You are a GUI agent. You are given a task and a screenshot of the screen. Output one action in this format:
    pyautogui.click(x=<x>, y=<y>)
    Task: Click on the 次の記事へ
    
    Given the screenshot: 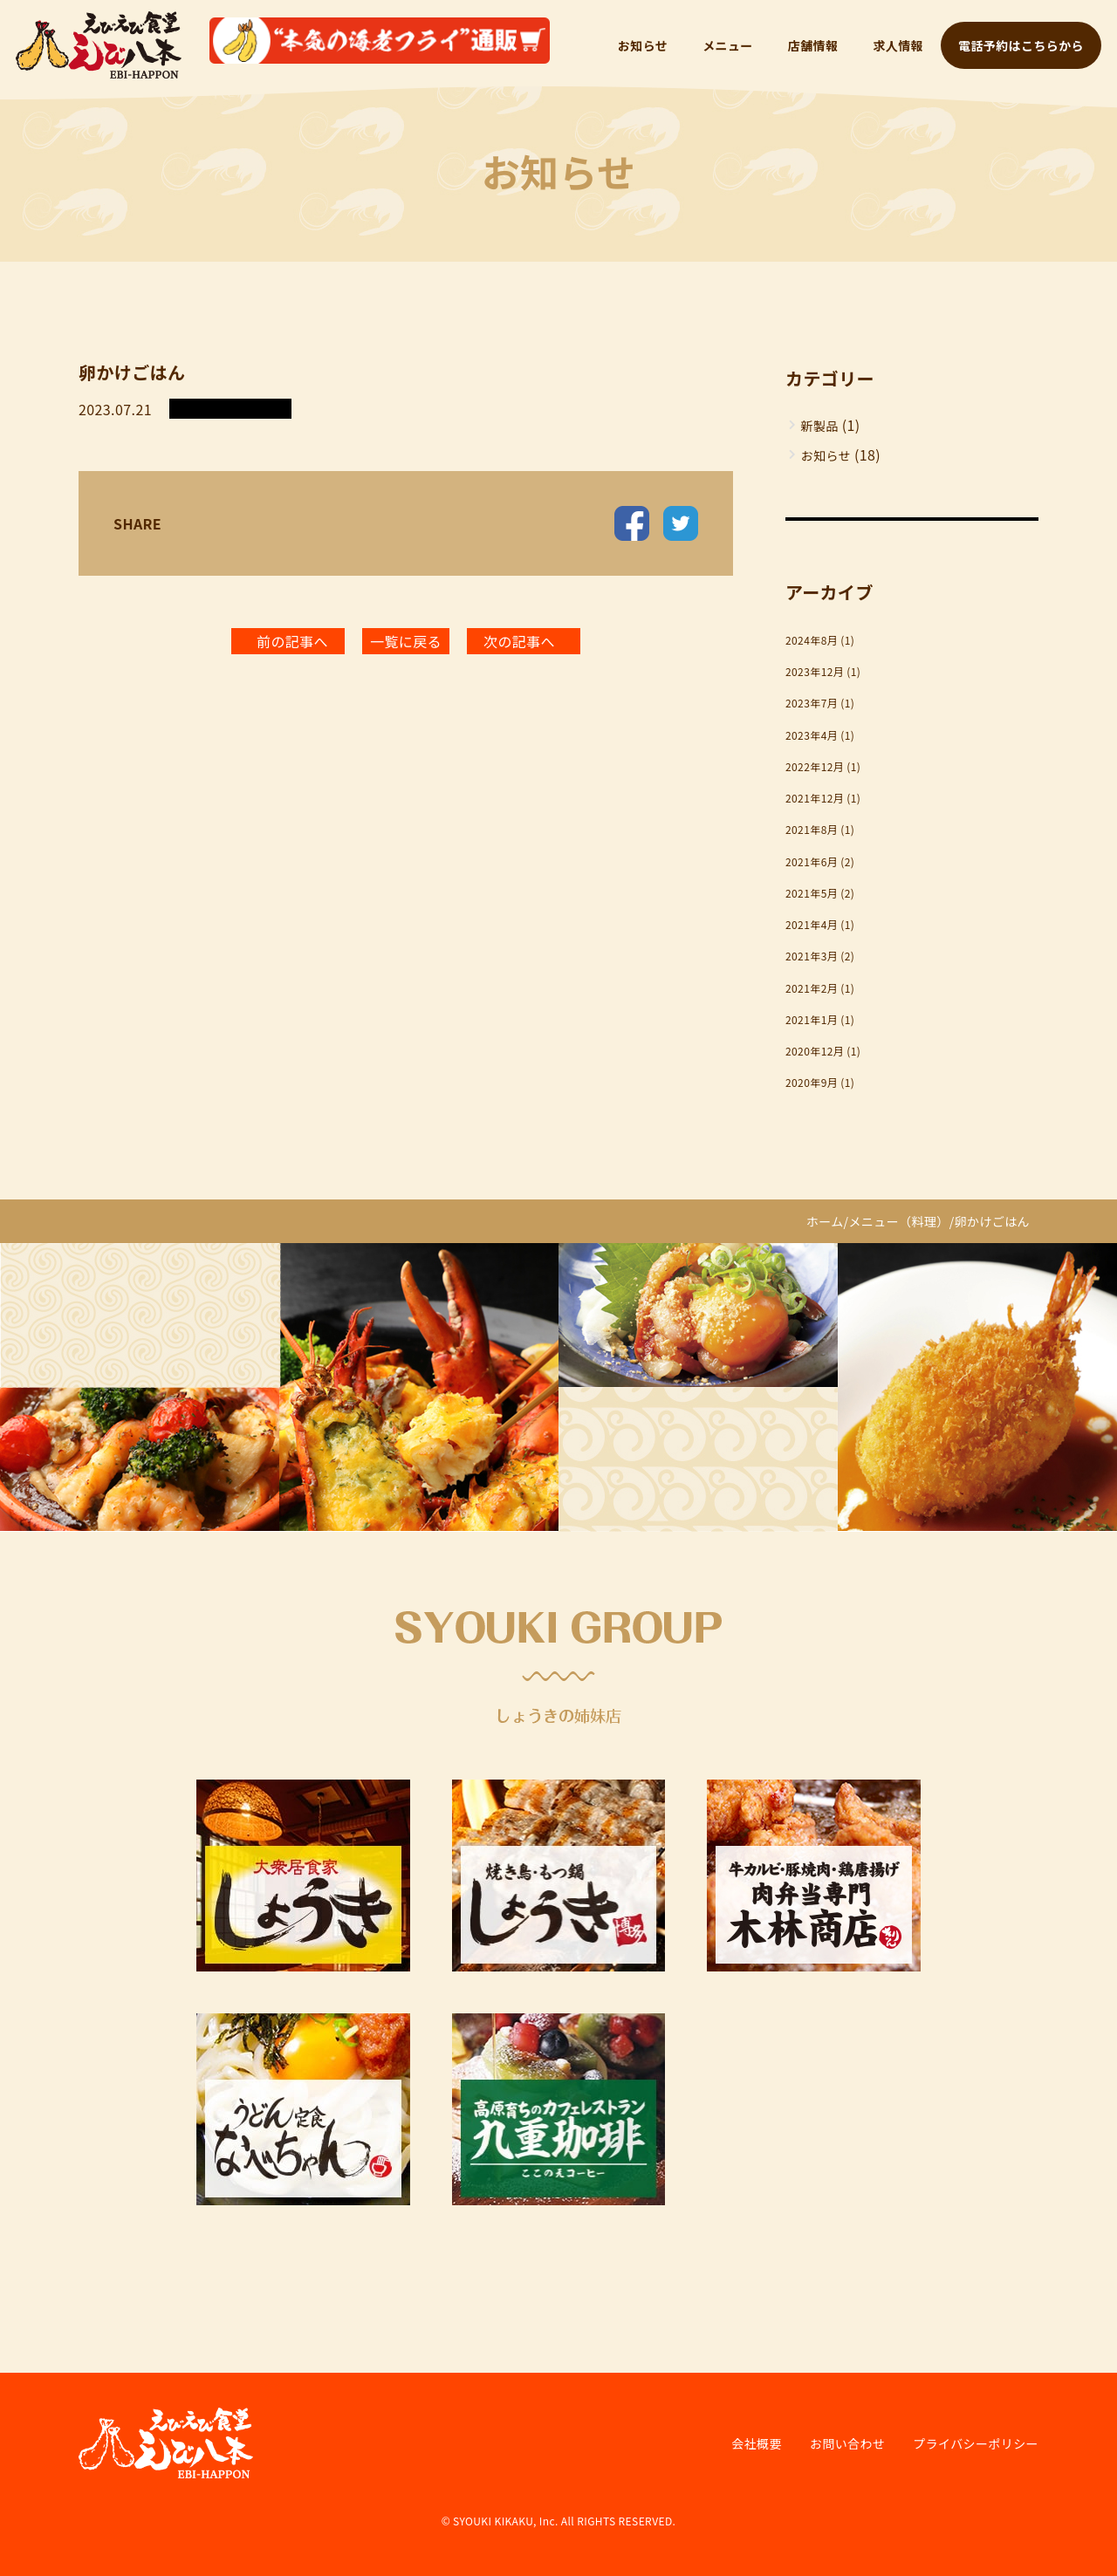 What is the action you would take?
    pyautogui.click(x=519, y=641)
    